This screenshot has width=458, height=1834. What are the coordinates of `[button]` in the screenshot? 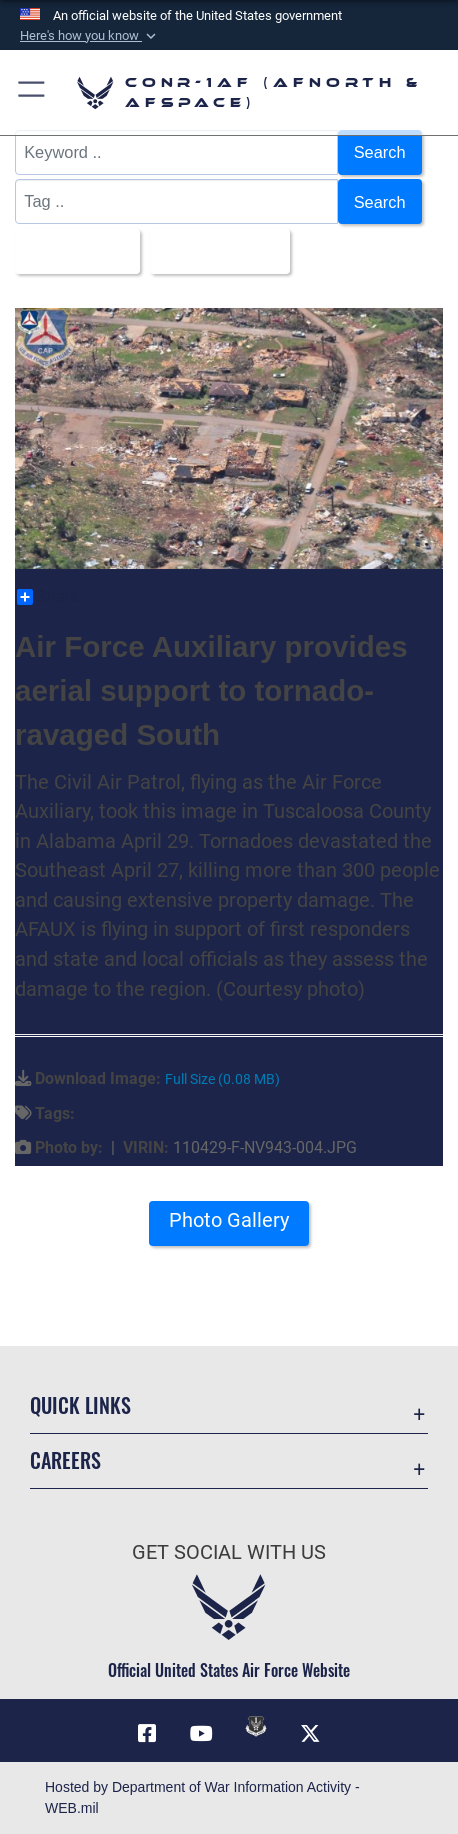 It's located at (90, 36).